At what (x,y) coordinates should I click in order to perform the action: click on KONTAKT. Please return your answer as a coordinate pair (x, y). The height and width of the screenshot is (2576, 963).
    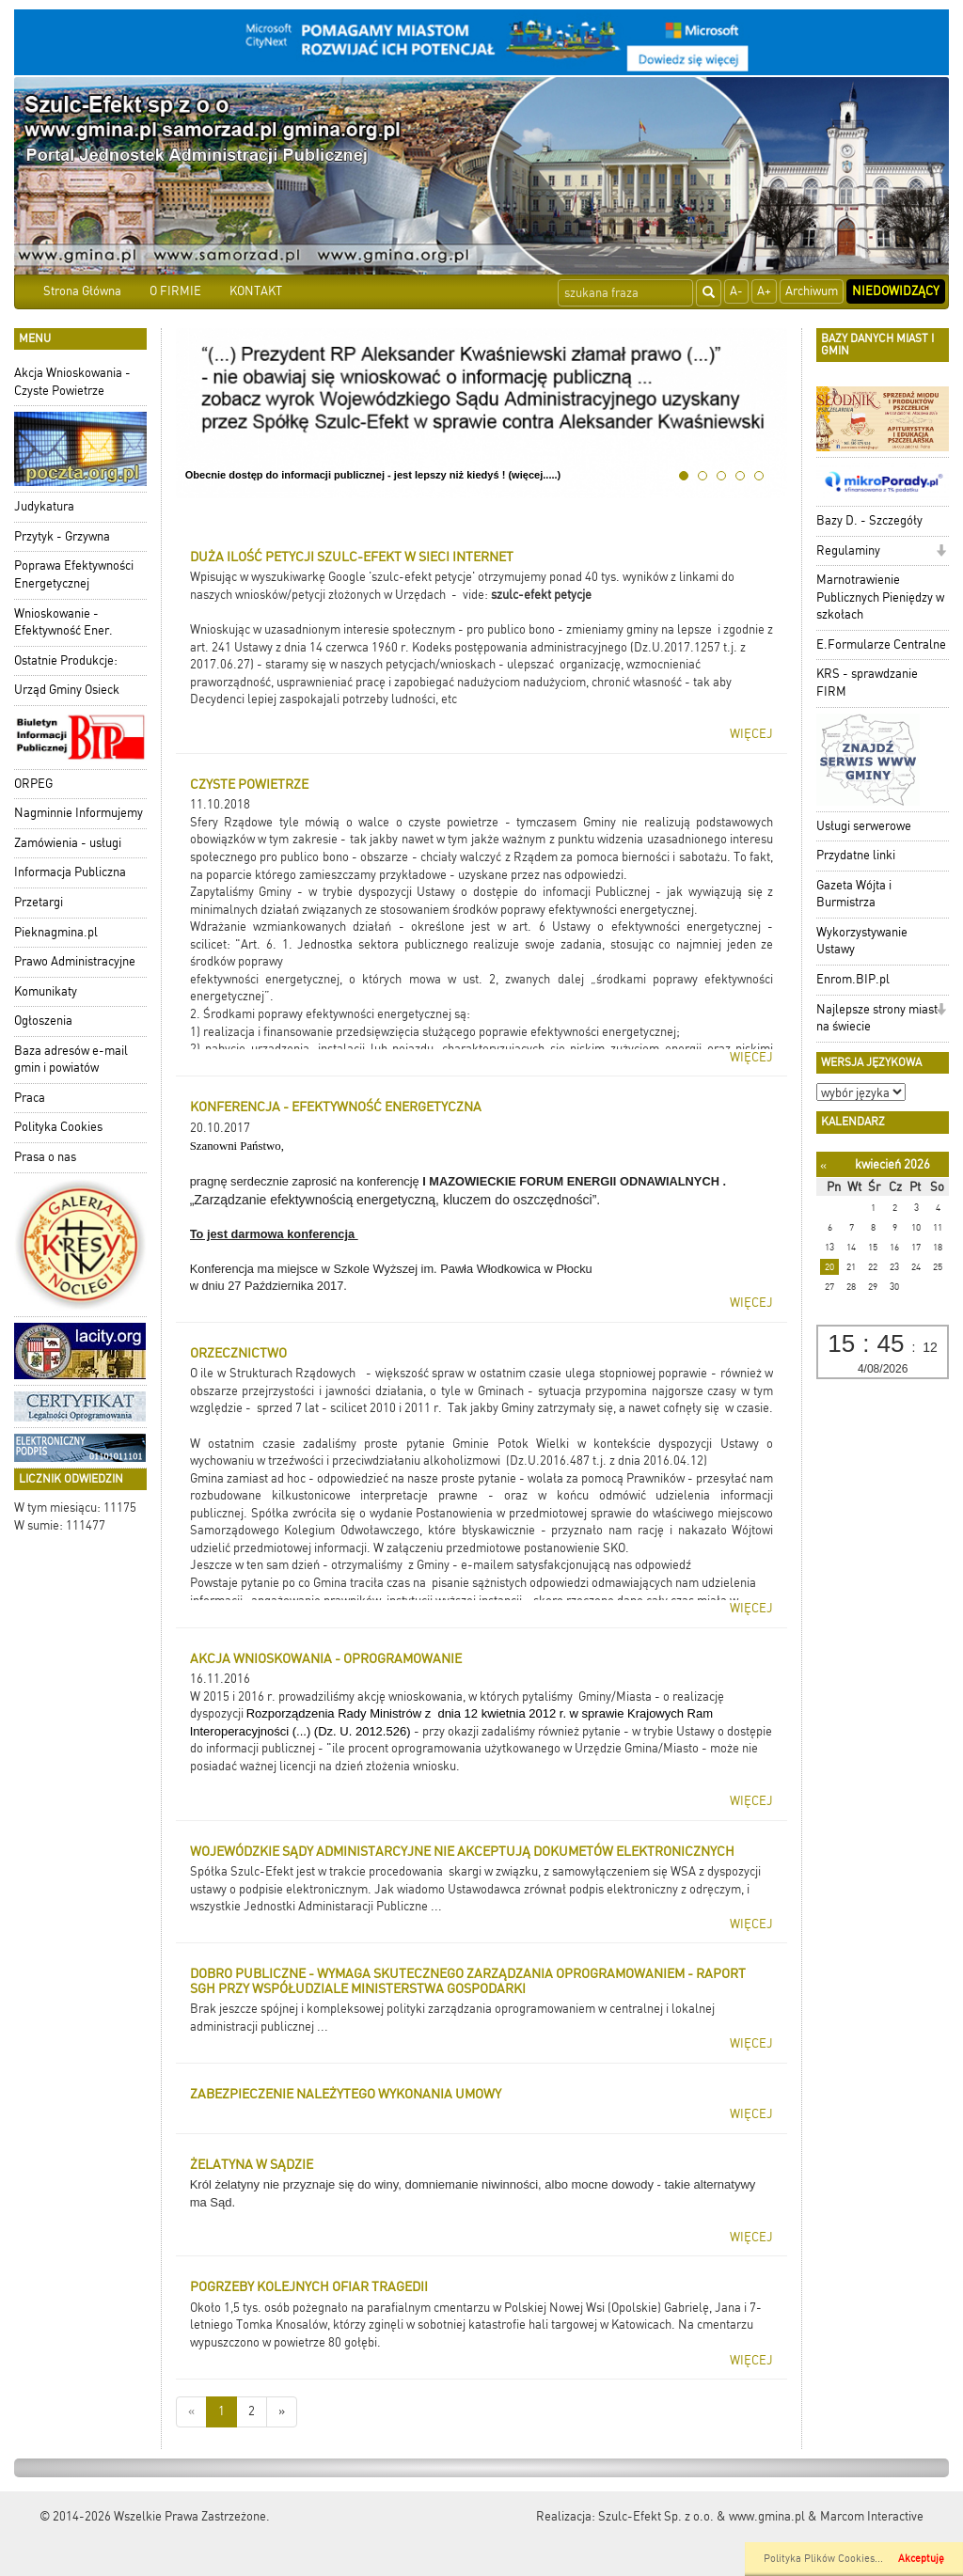
    Looking at the image, I should click on (255, 291).